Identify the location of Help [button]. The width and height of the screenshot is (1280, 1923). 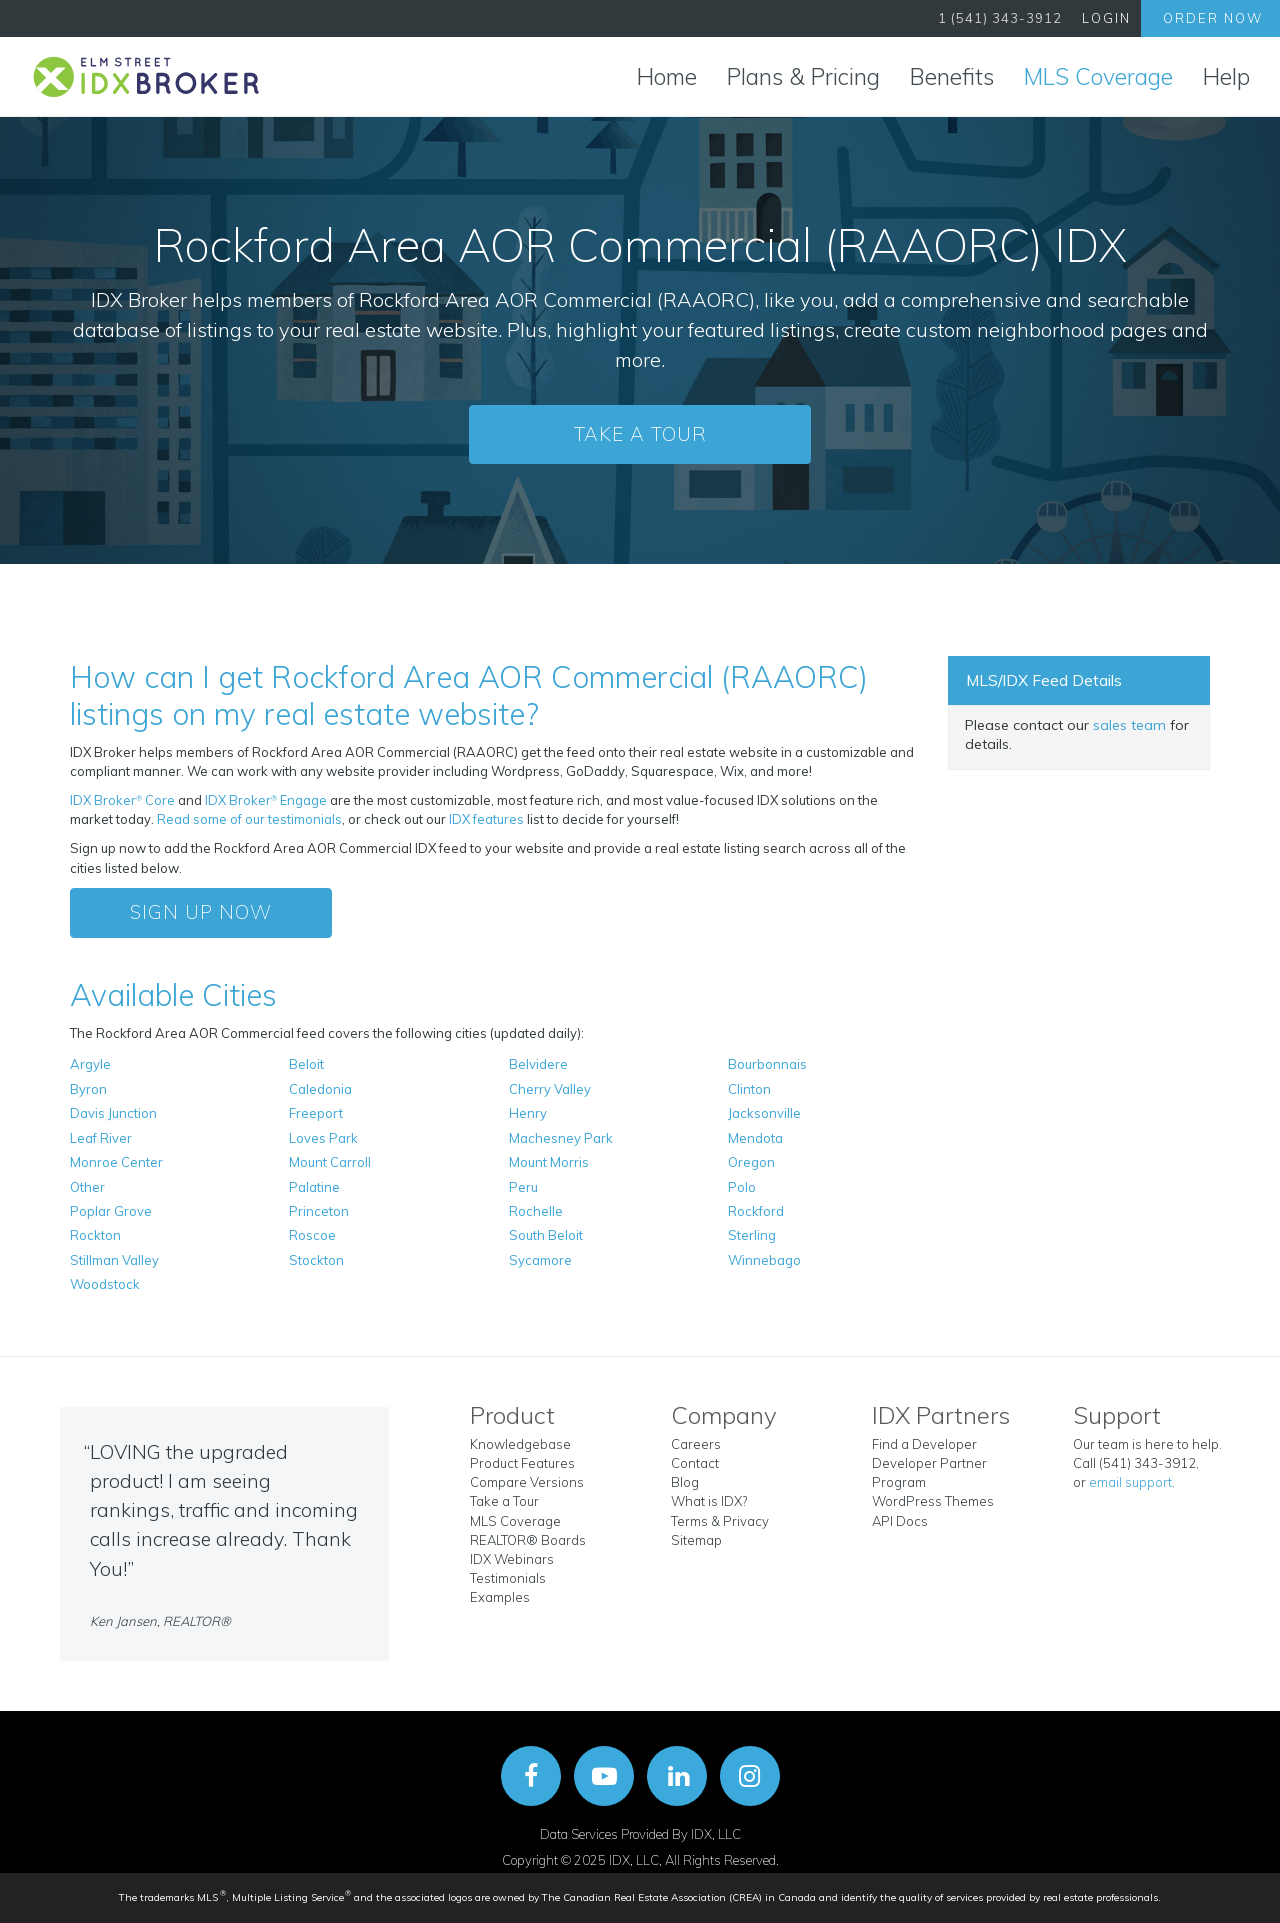
(1226, 76).